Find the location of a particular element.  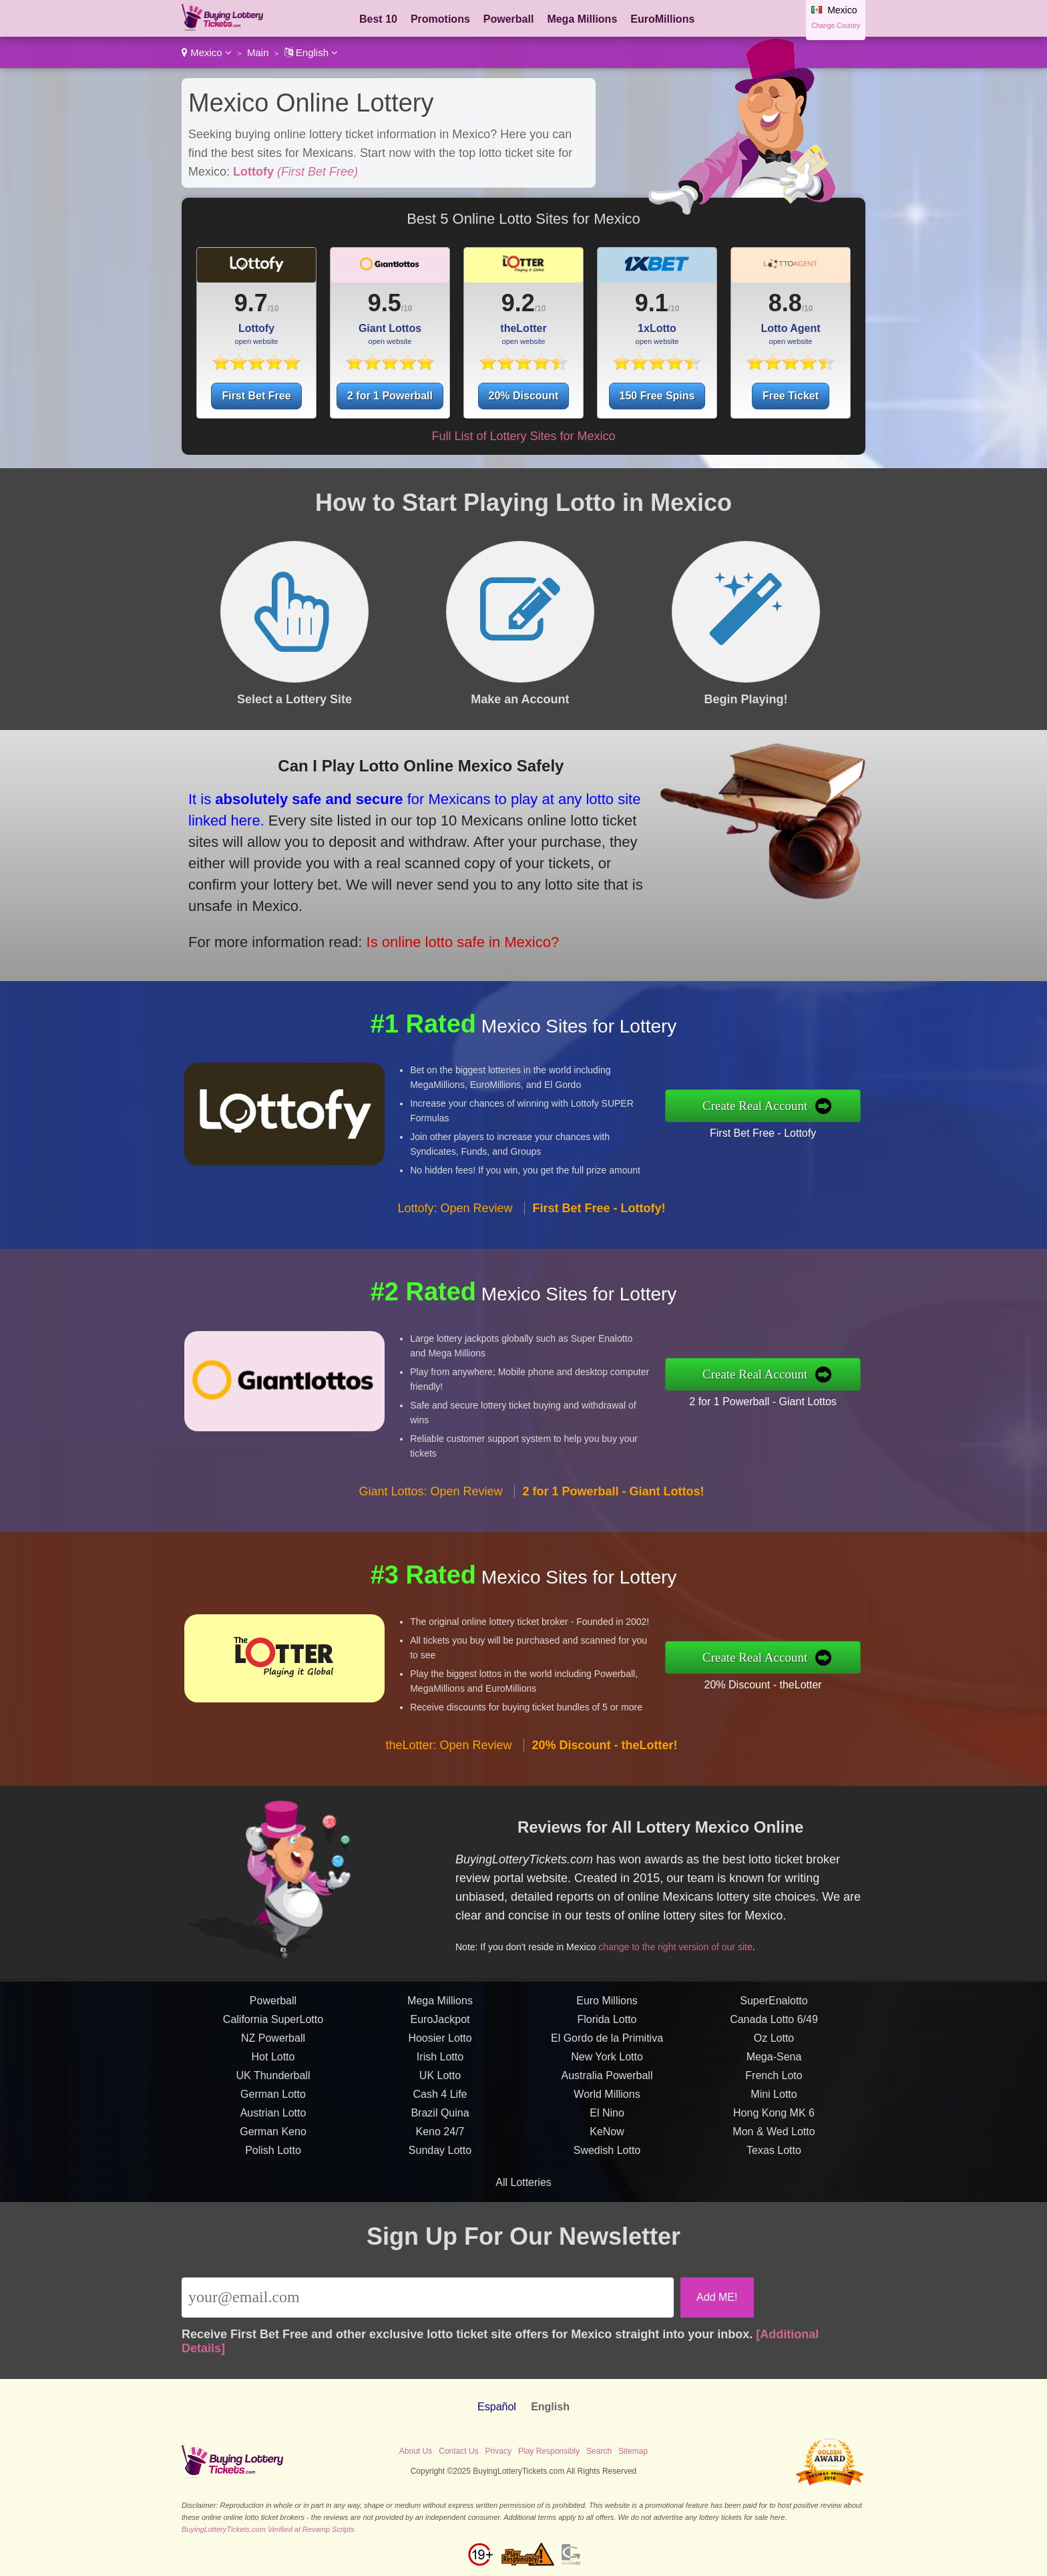

Lottofy: Open Review is located at coordinates (454, 1260).